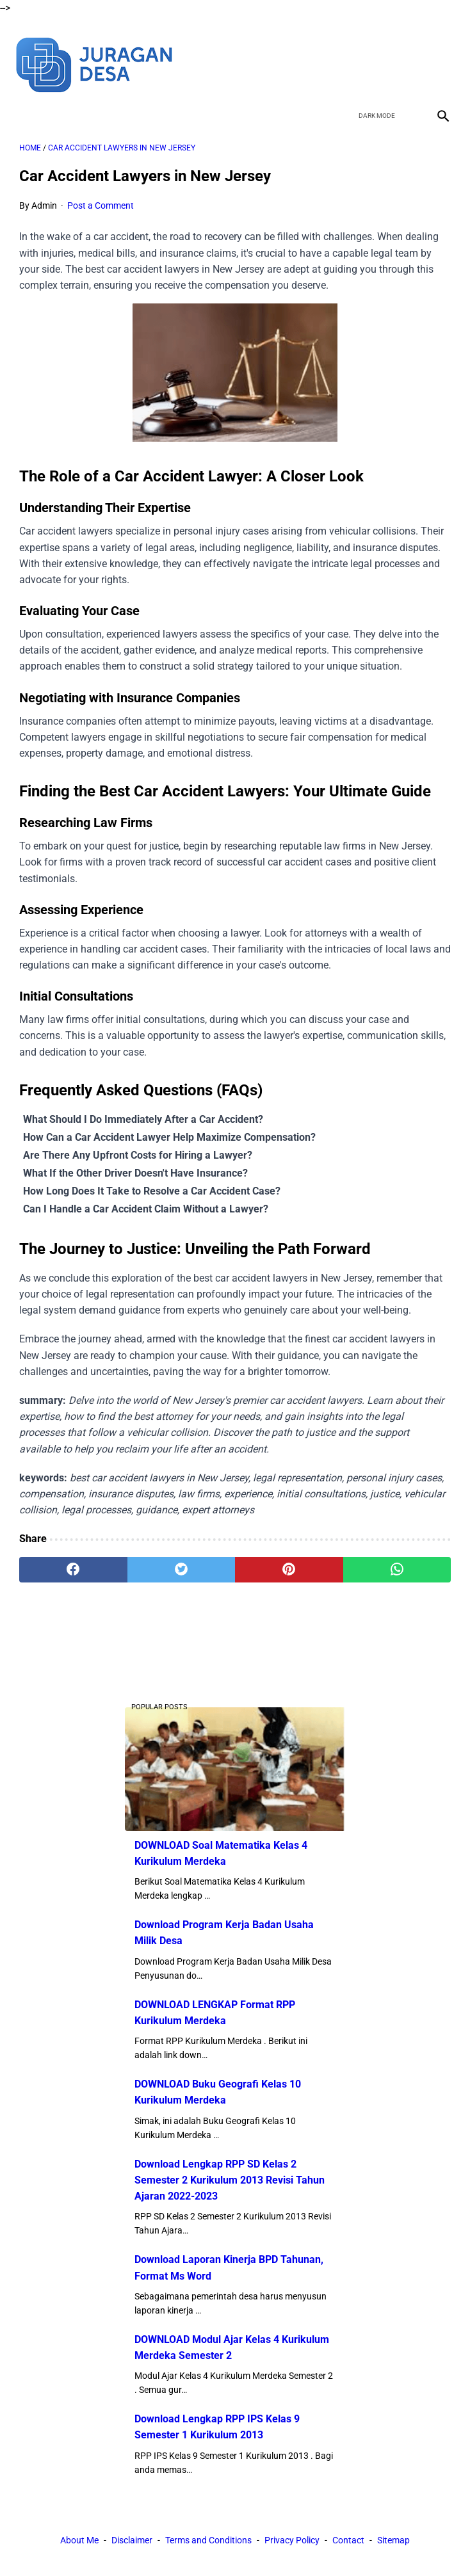 The height and width of the screenshot is (2576, 470). What do you see at coordinates (377, 52) in the screenshot?
I see `[twitter]` at bounding box center [377, 52].